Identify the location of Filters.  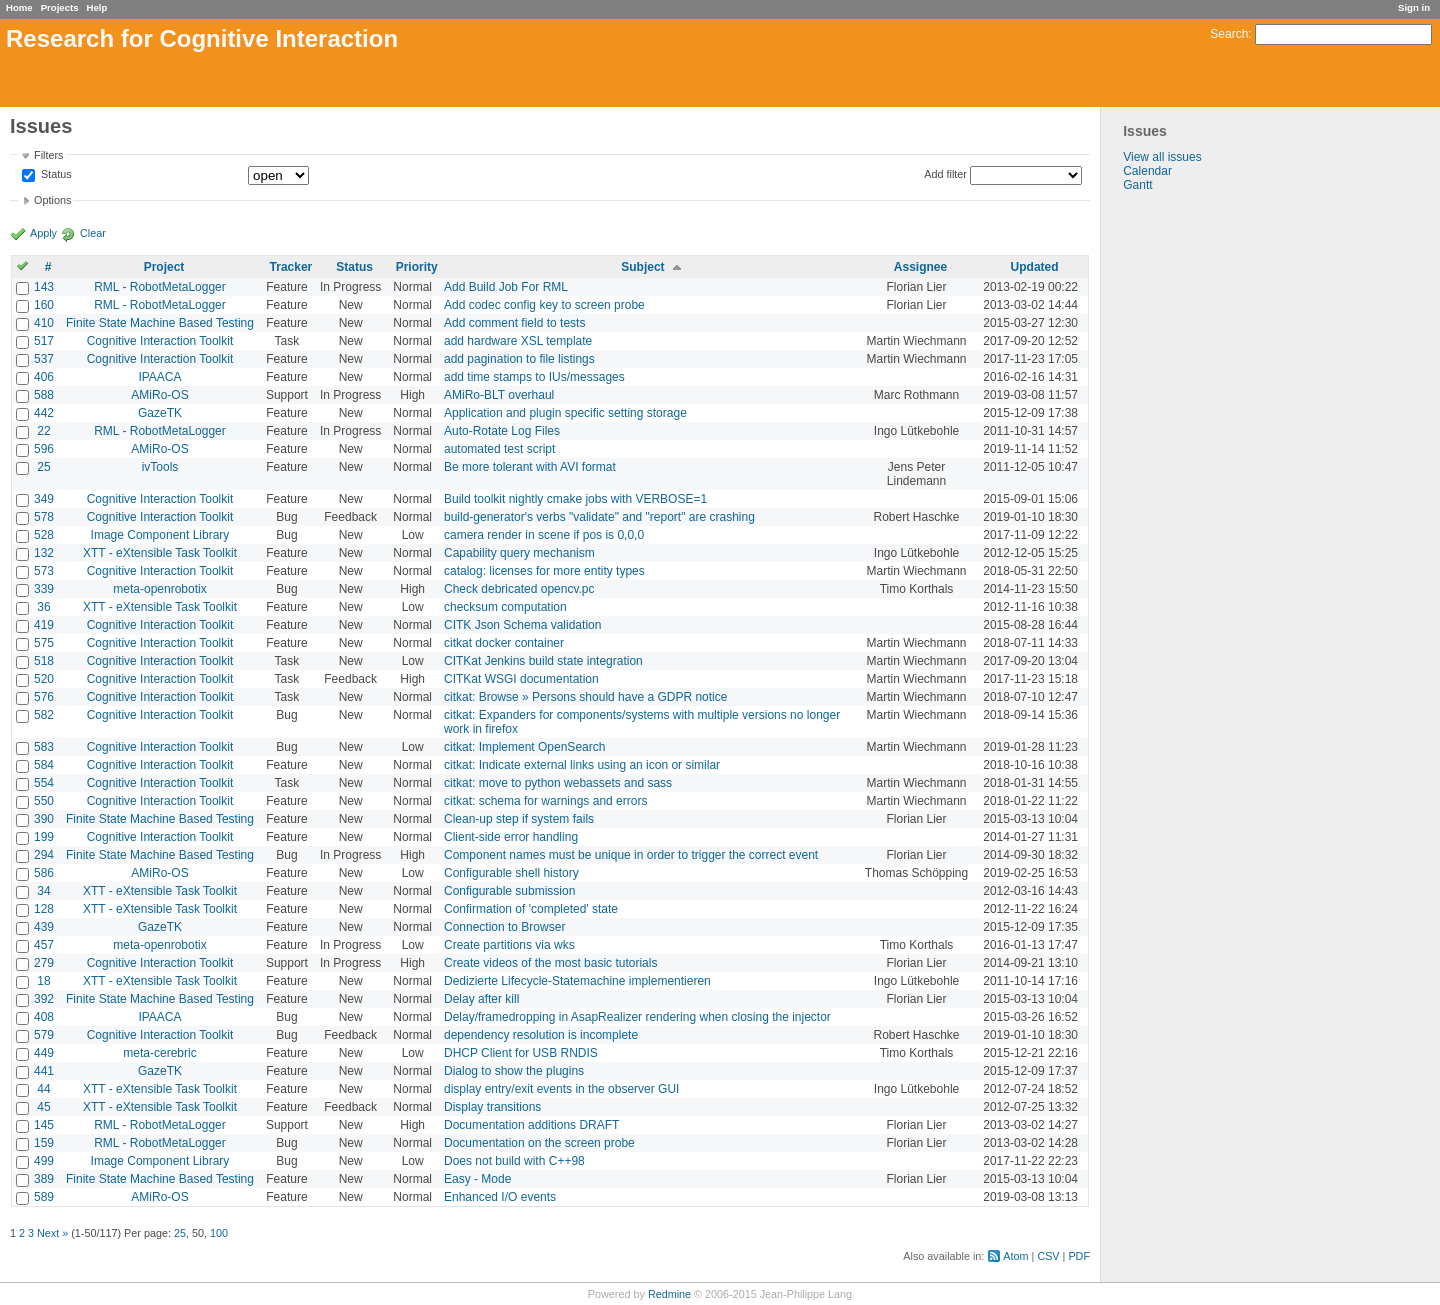
(48, 155).